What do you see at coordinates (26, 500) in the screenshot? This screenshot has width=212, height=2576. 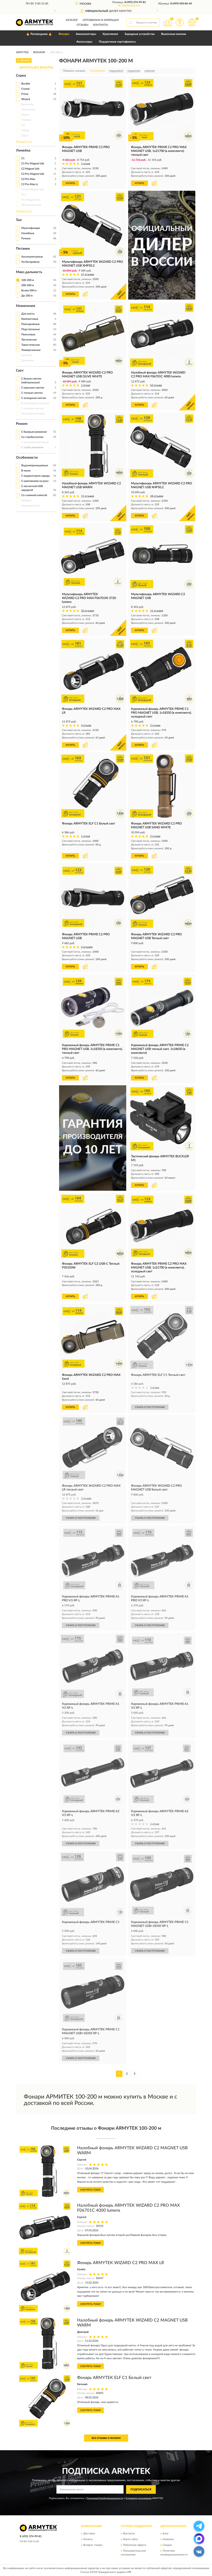 I see `Наборы` at bounding box center [26, 500].